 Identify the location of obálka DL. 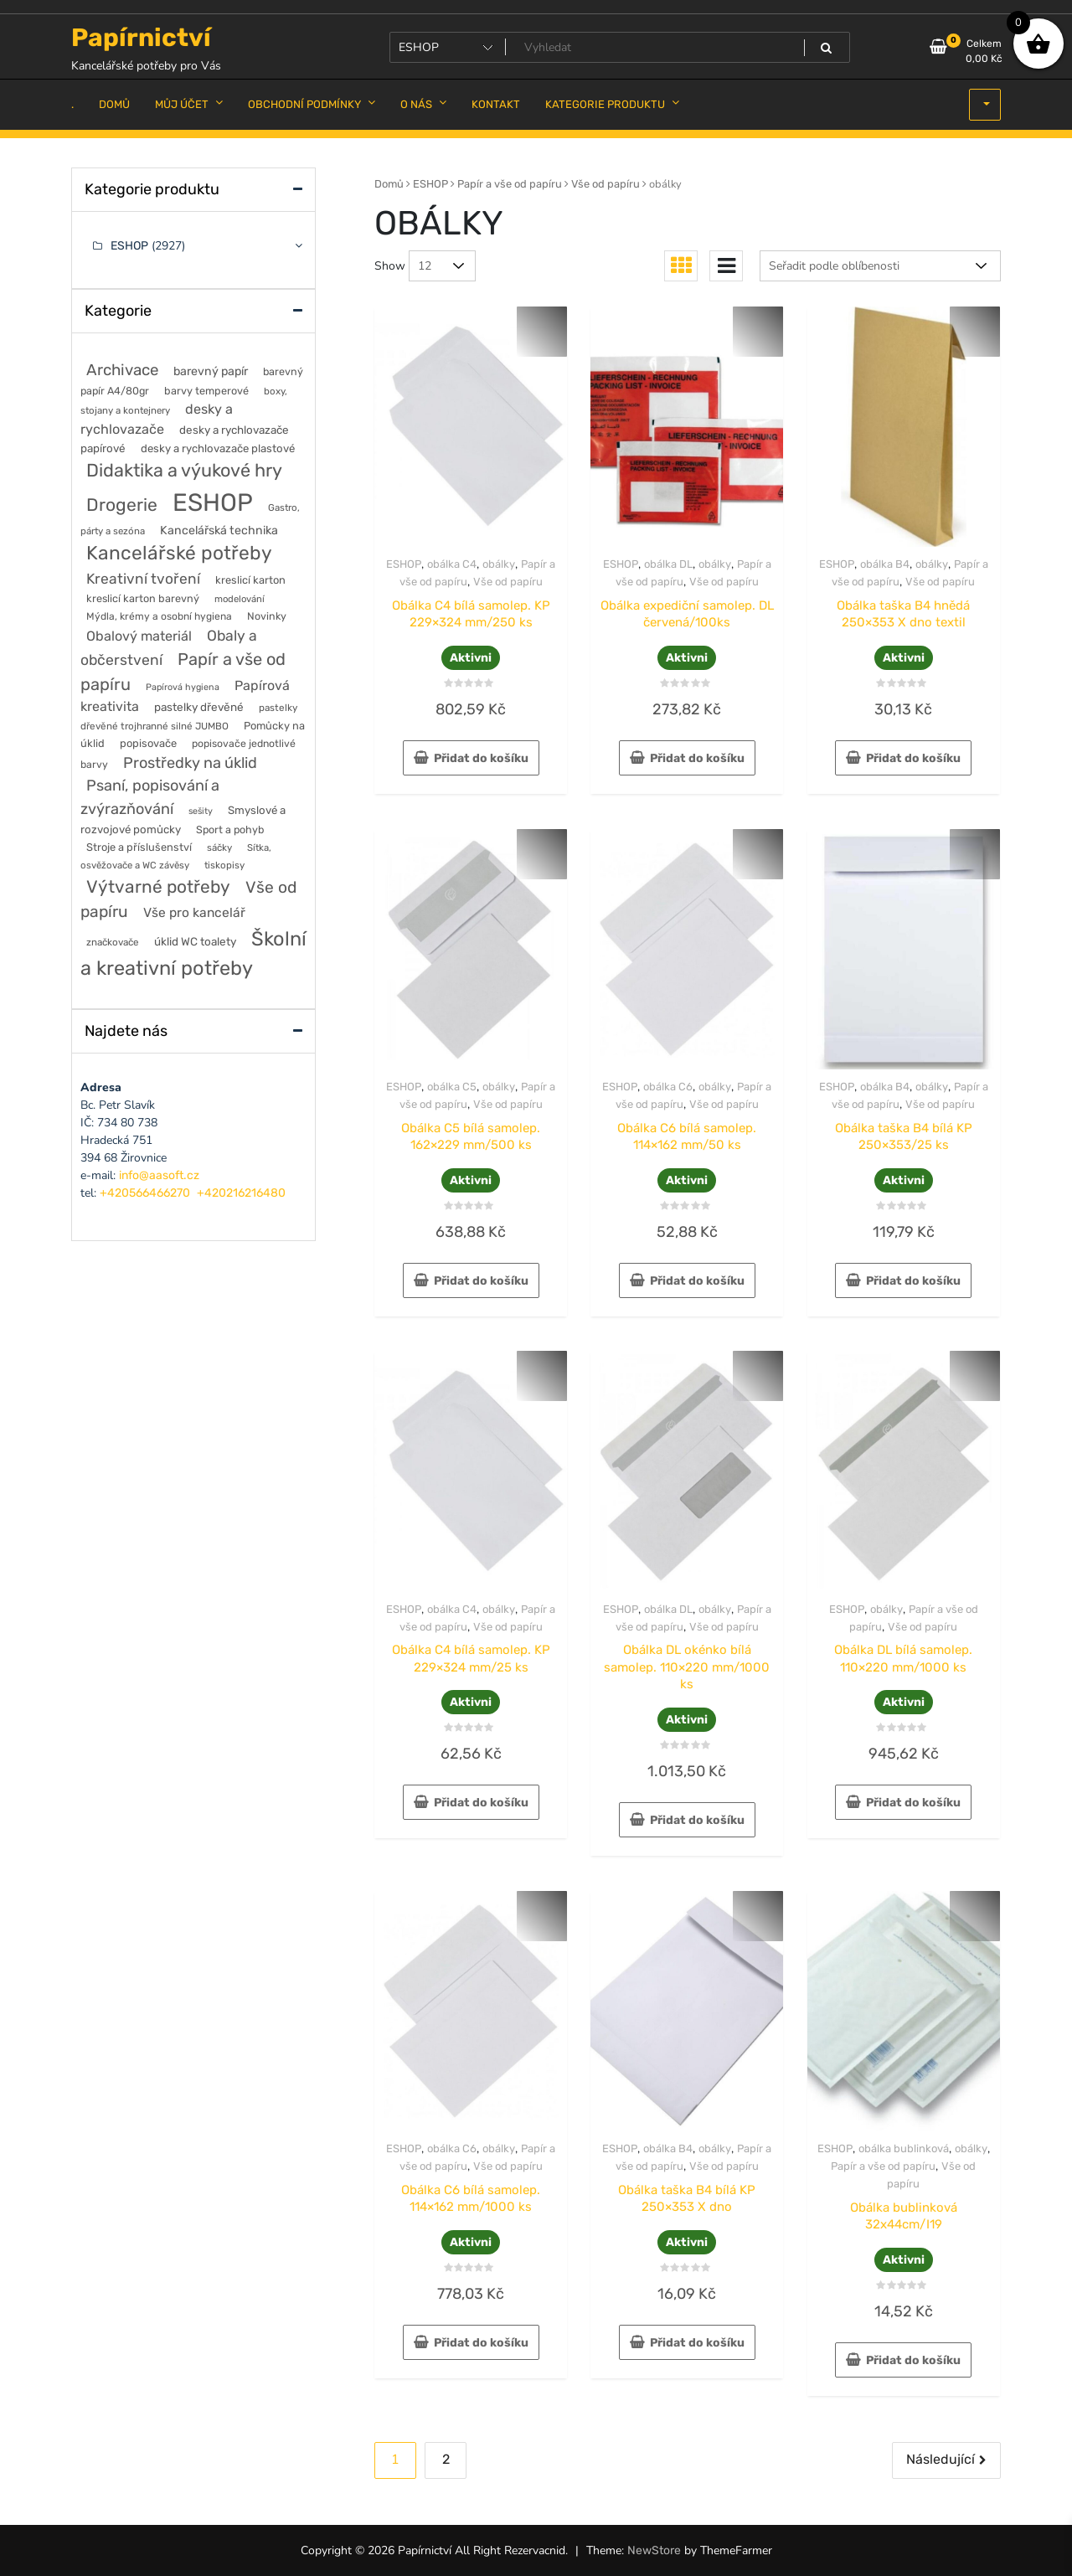
(668, 564).